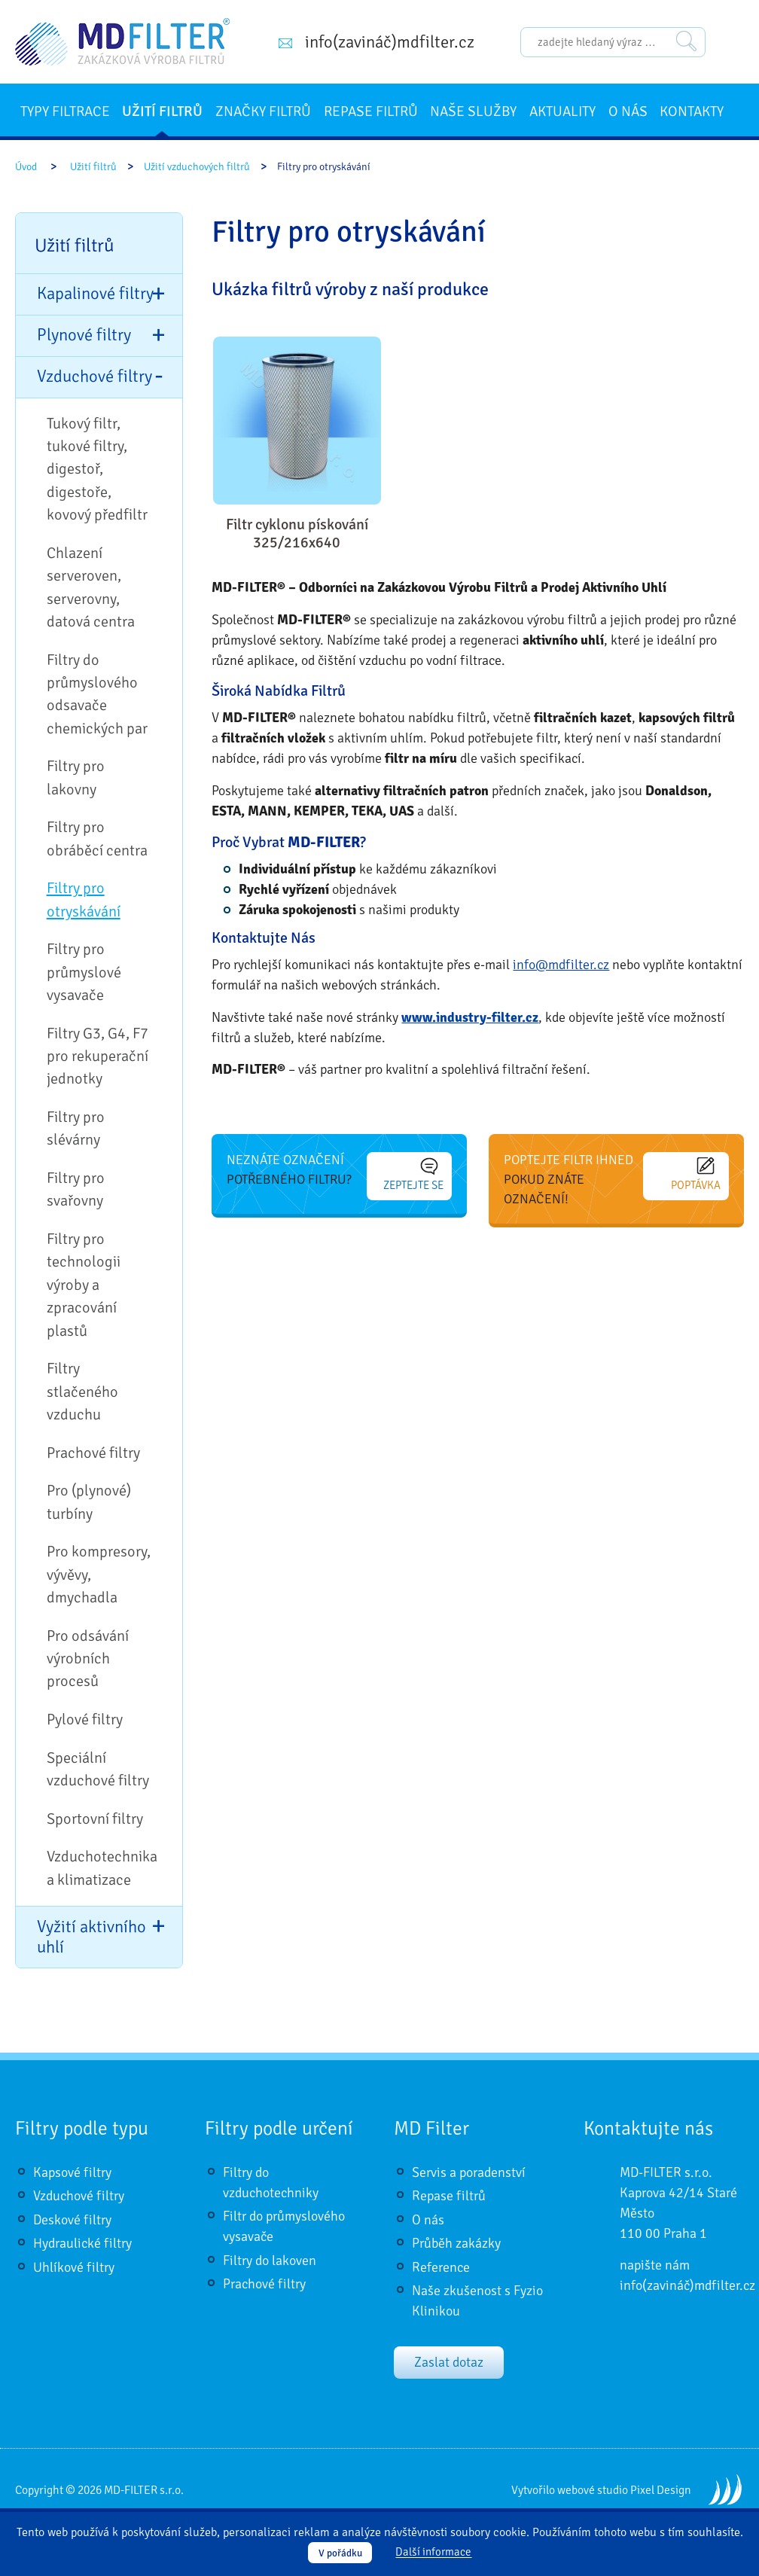 The height and width of the screenshot is (2576, 759). Describe the element at coordinates (99, 1574) in the screenshot. I see `Pro kompresory, vývěvy, dmychadla` at that location.